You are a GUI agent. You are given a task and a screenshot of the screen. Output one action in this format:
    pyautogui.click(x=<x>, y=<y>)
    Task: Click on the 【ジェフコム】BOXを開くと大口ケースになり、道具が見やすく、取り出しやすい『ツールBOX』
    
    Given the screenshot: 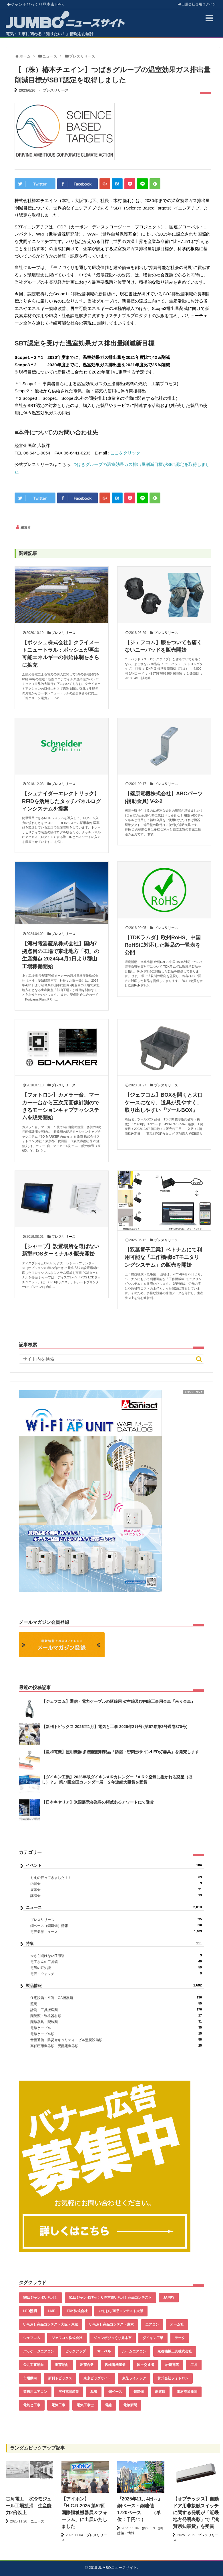 What is the action you would take?
    pyautogui.click(x=164, y=1102)
    